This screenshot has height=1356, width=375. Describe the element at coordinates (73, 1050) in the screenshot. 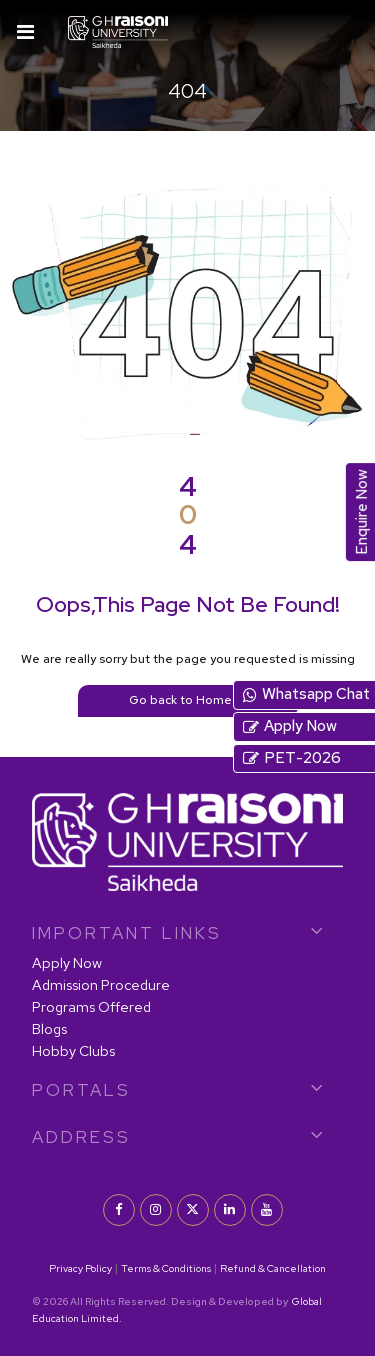

I see `Hobby Clubs` at that location.